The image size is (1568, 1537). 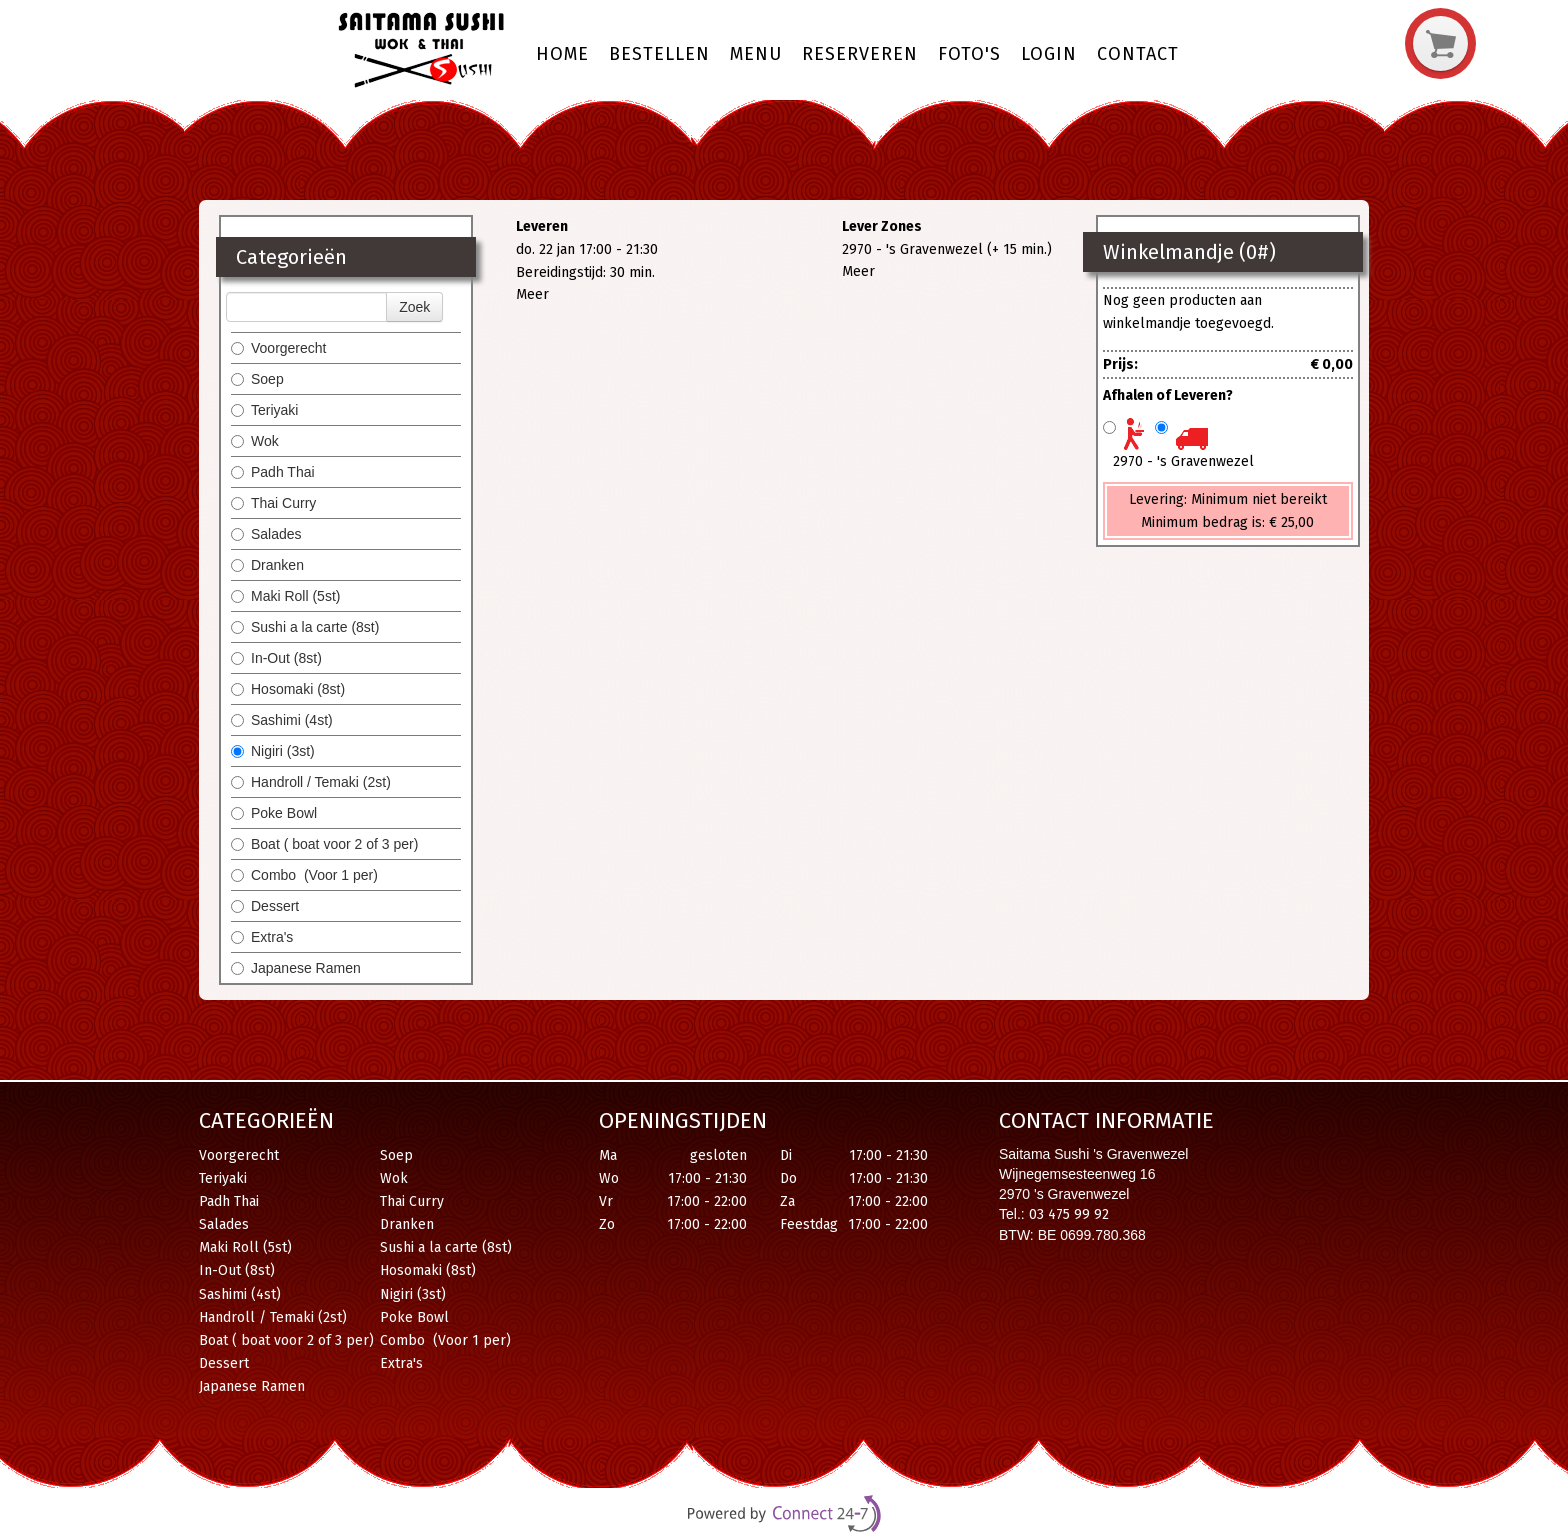 What do you see at coordinates (562, 54) in the screenshot?
I see `Home` at bounding box center [562, 54].